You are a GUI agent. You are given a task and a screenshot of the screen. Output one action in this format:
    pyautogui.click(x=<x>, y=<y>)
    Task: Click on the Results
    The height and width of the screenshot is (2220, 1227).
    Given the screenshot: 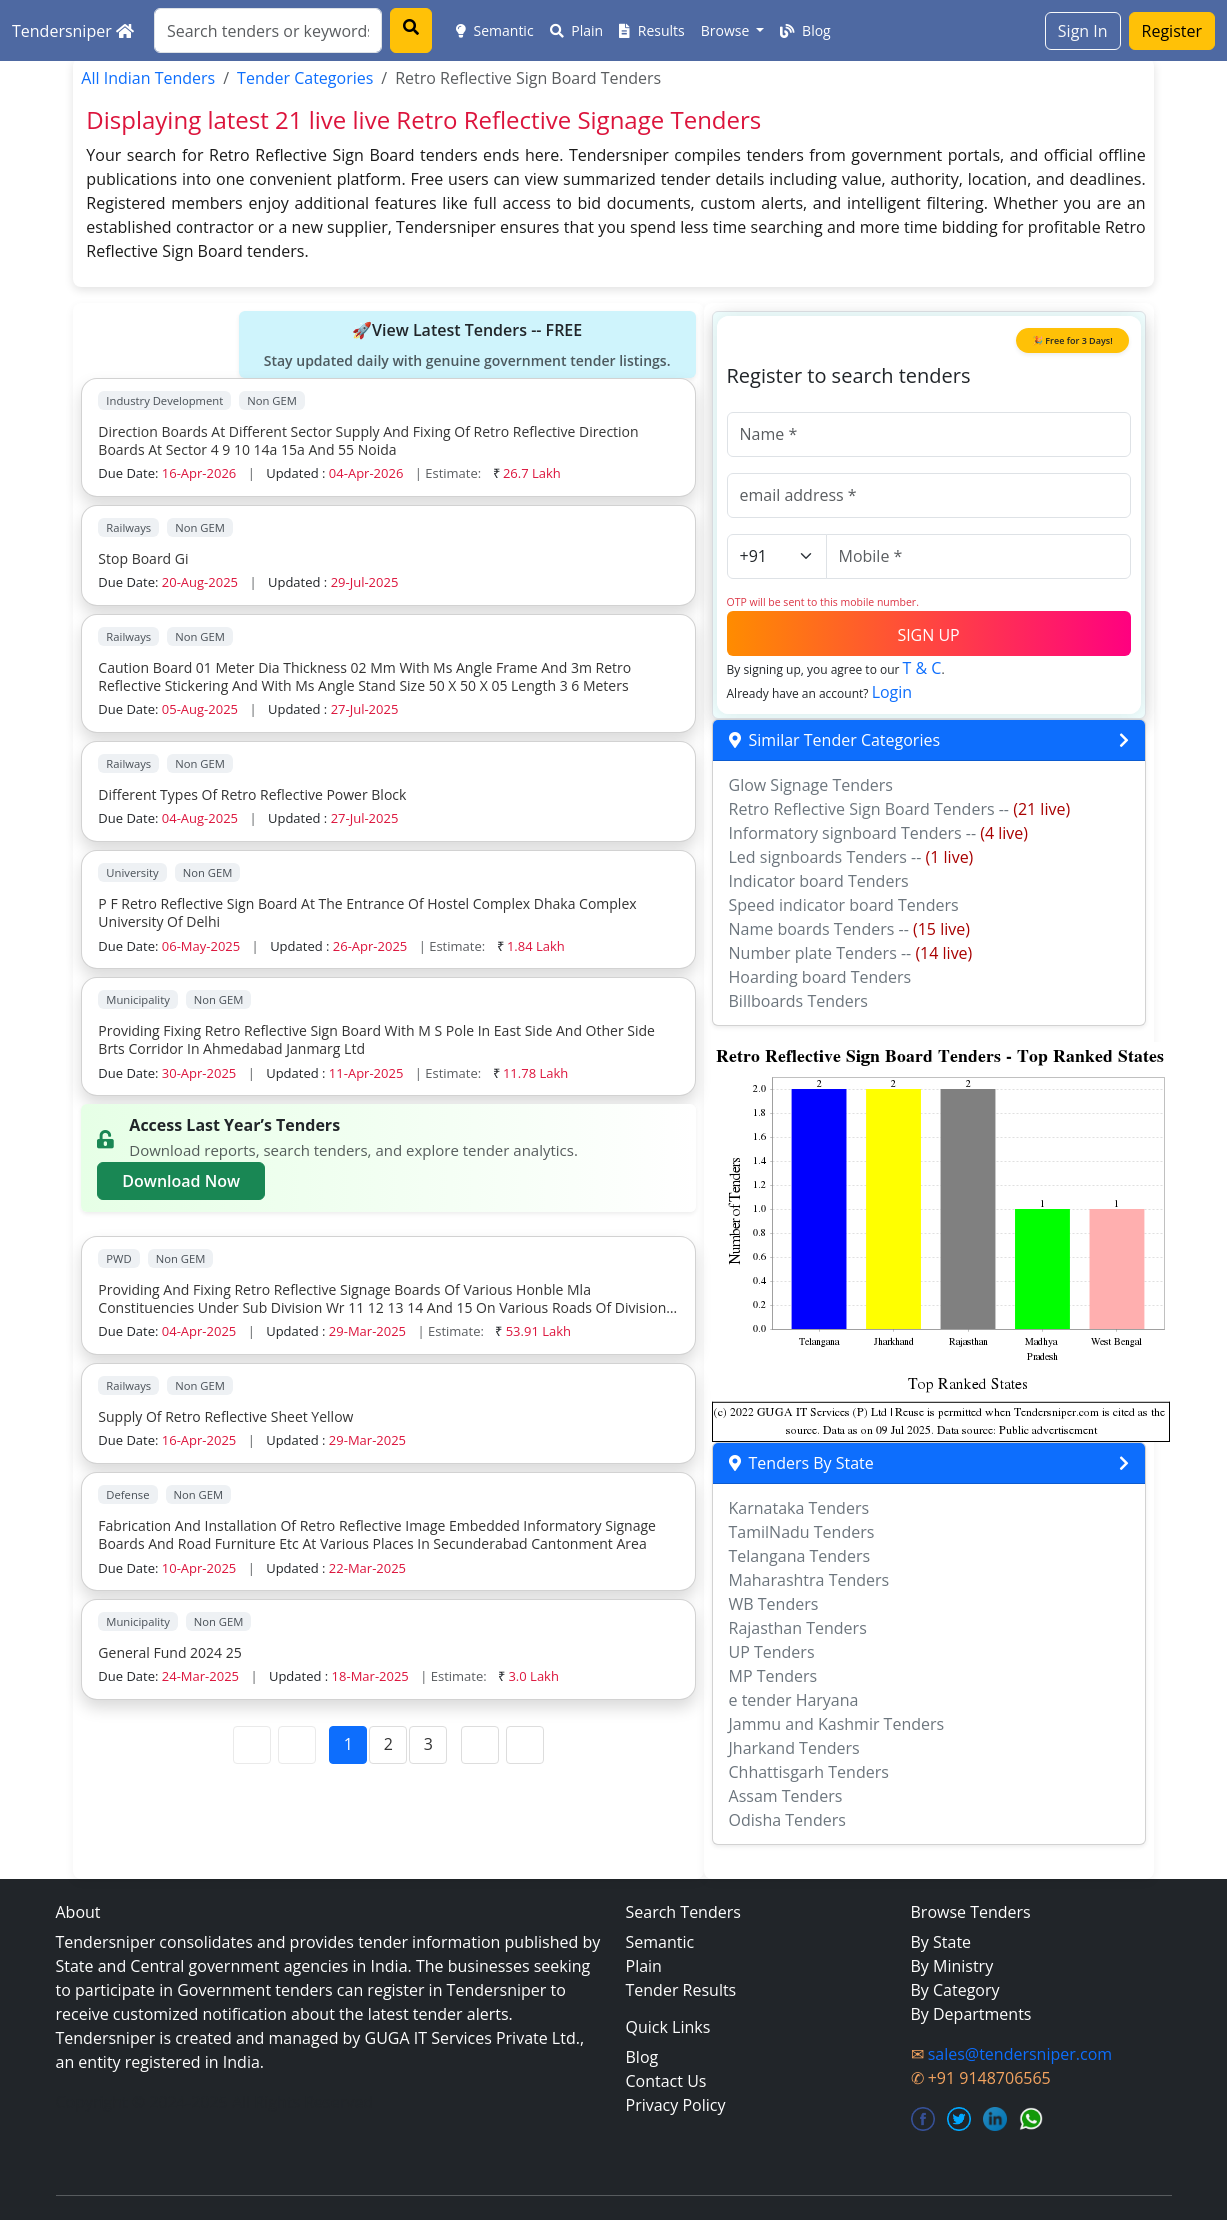 What is the action you would take?
    pyautogui.click(x=652, y=30)
    